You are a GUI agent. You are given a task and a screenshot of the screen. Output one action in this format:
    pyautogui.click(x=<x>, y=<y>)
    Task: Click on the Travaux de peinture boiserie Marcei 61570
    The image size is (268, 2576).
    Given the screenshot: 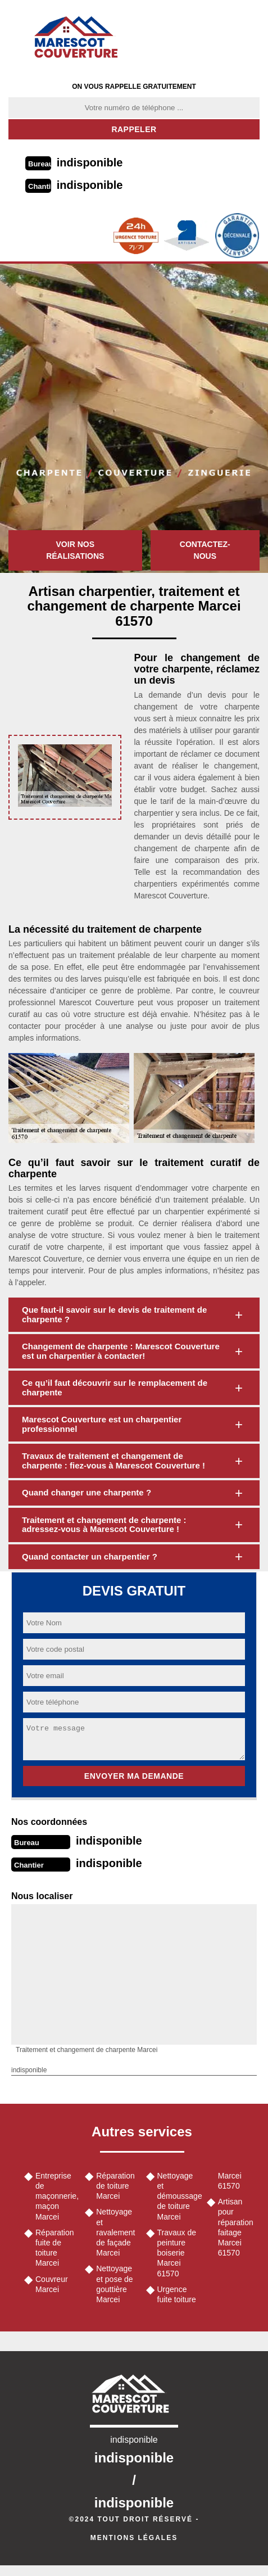 What is the action you would take?
    pyautogui.click(x=177, y=2253)
    